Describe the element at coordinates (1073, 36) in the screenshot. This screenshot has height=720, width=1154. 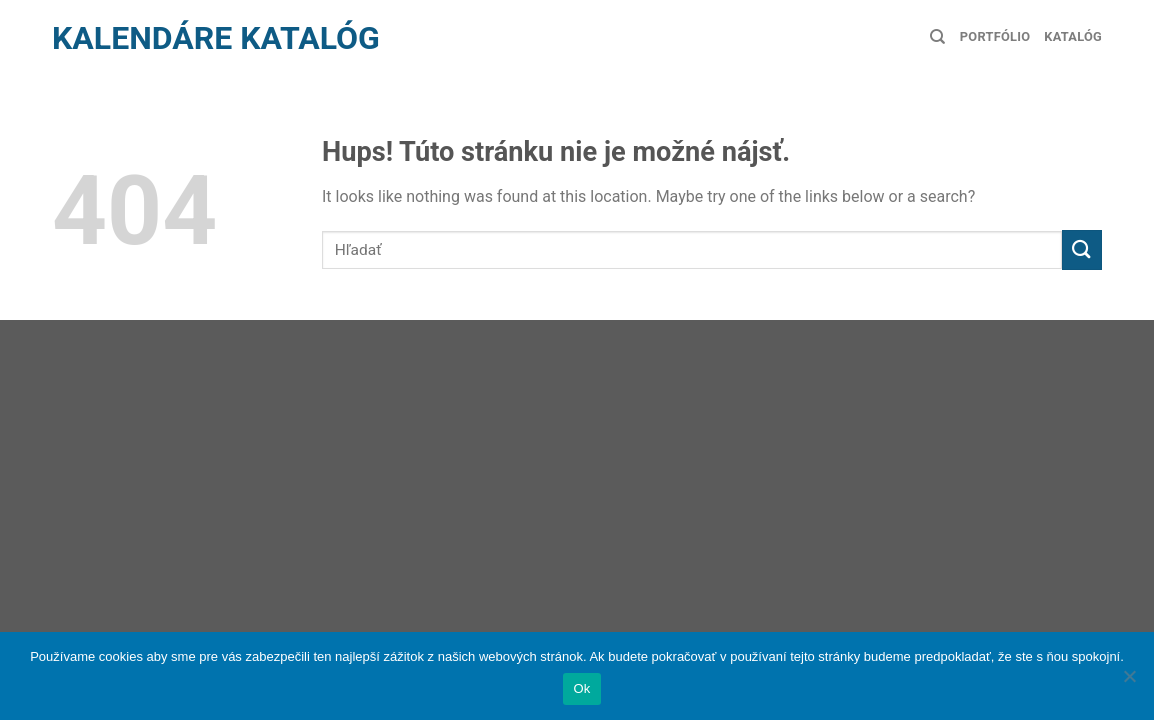
I see `Katalóg` at that location.